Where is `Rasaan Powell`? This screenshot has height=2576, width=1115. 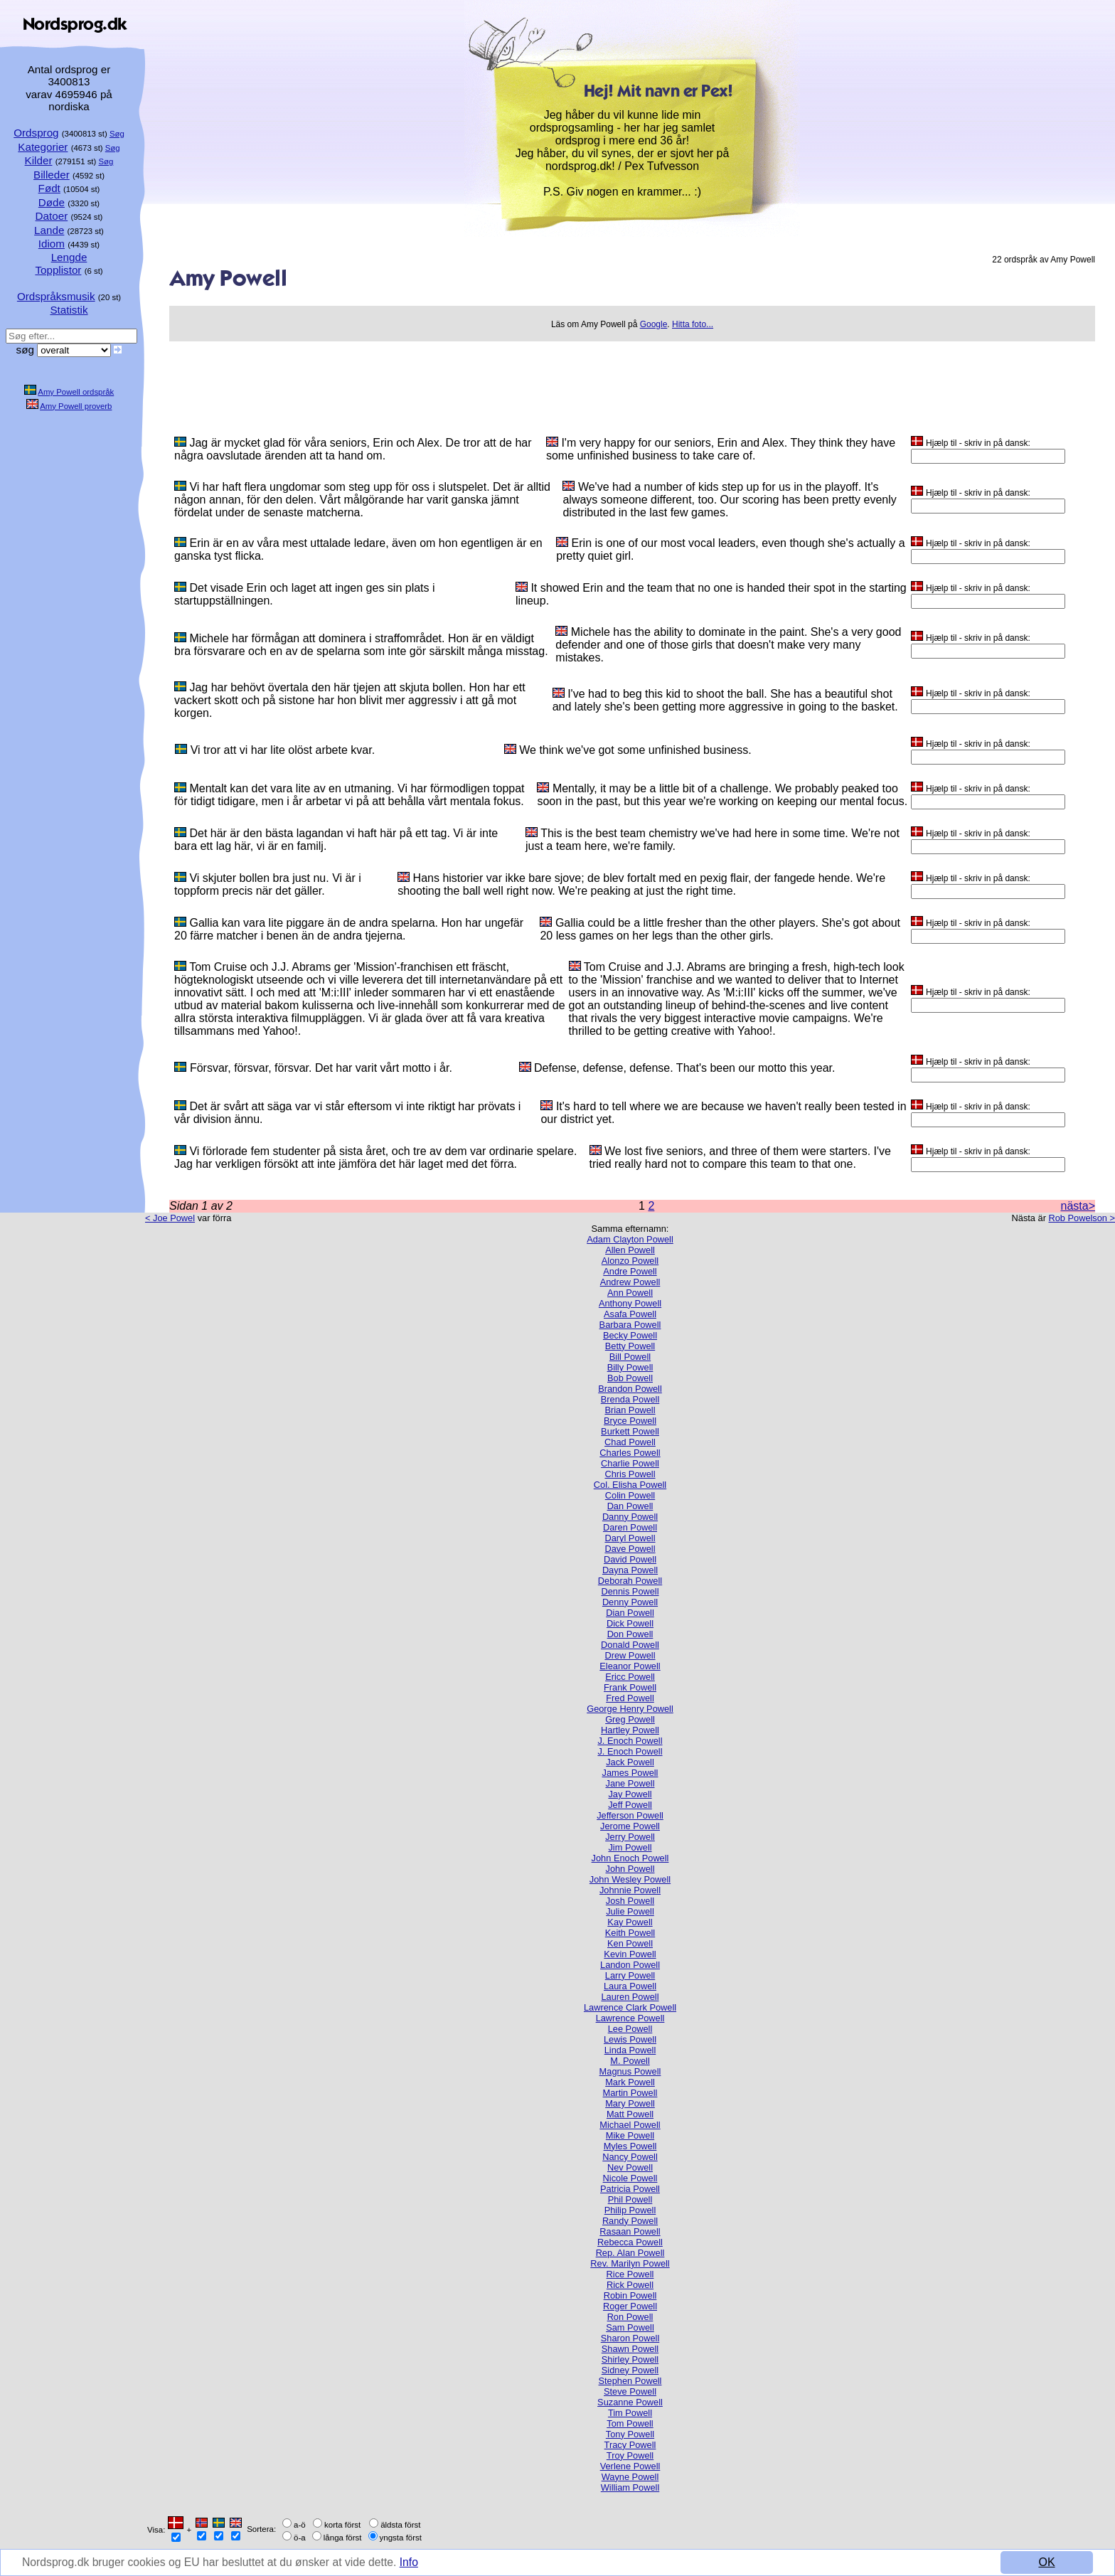 Rasaan Powell is located at coordinates (629, 2231).